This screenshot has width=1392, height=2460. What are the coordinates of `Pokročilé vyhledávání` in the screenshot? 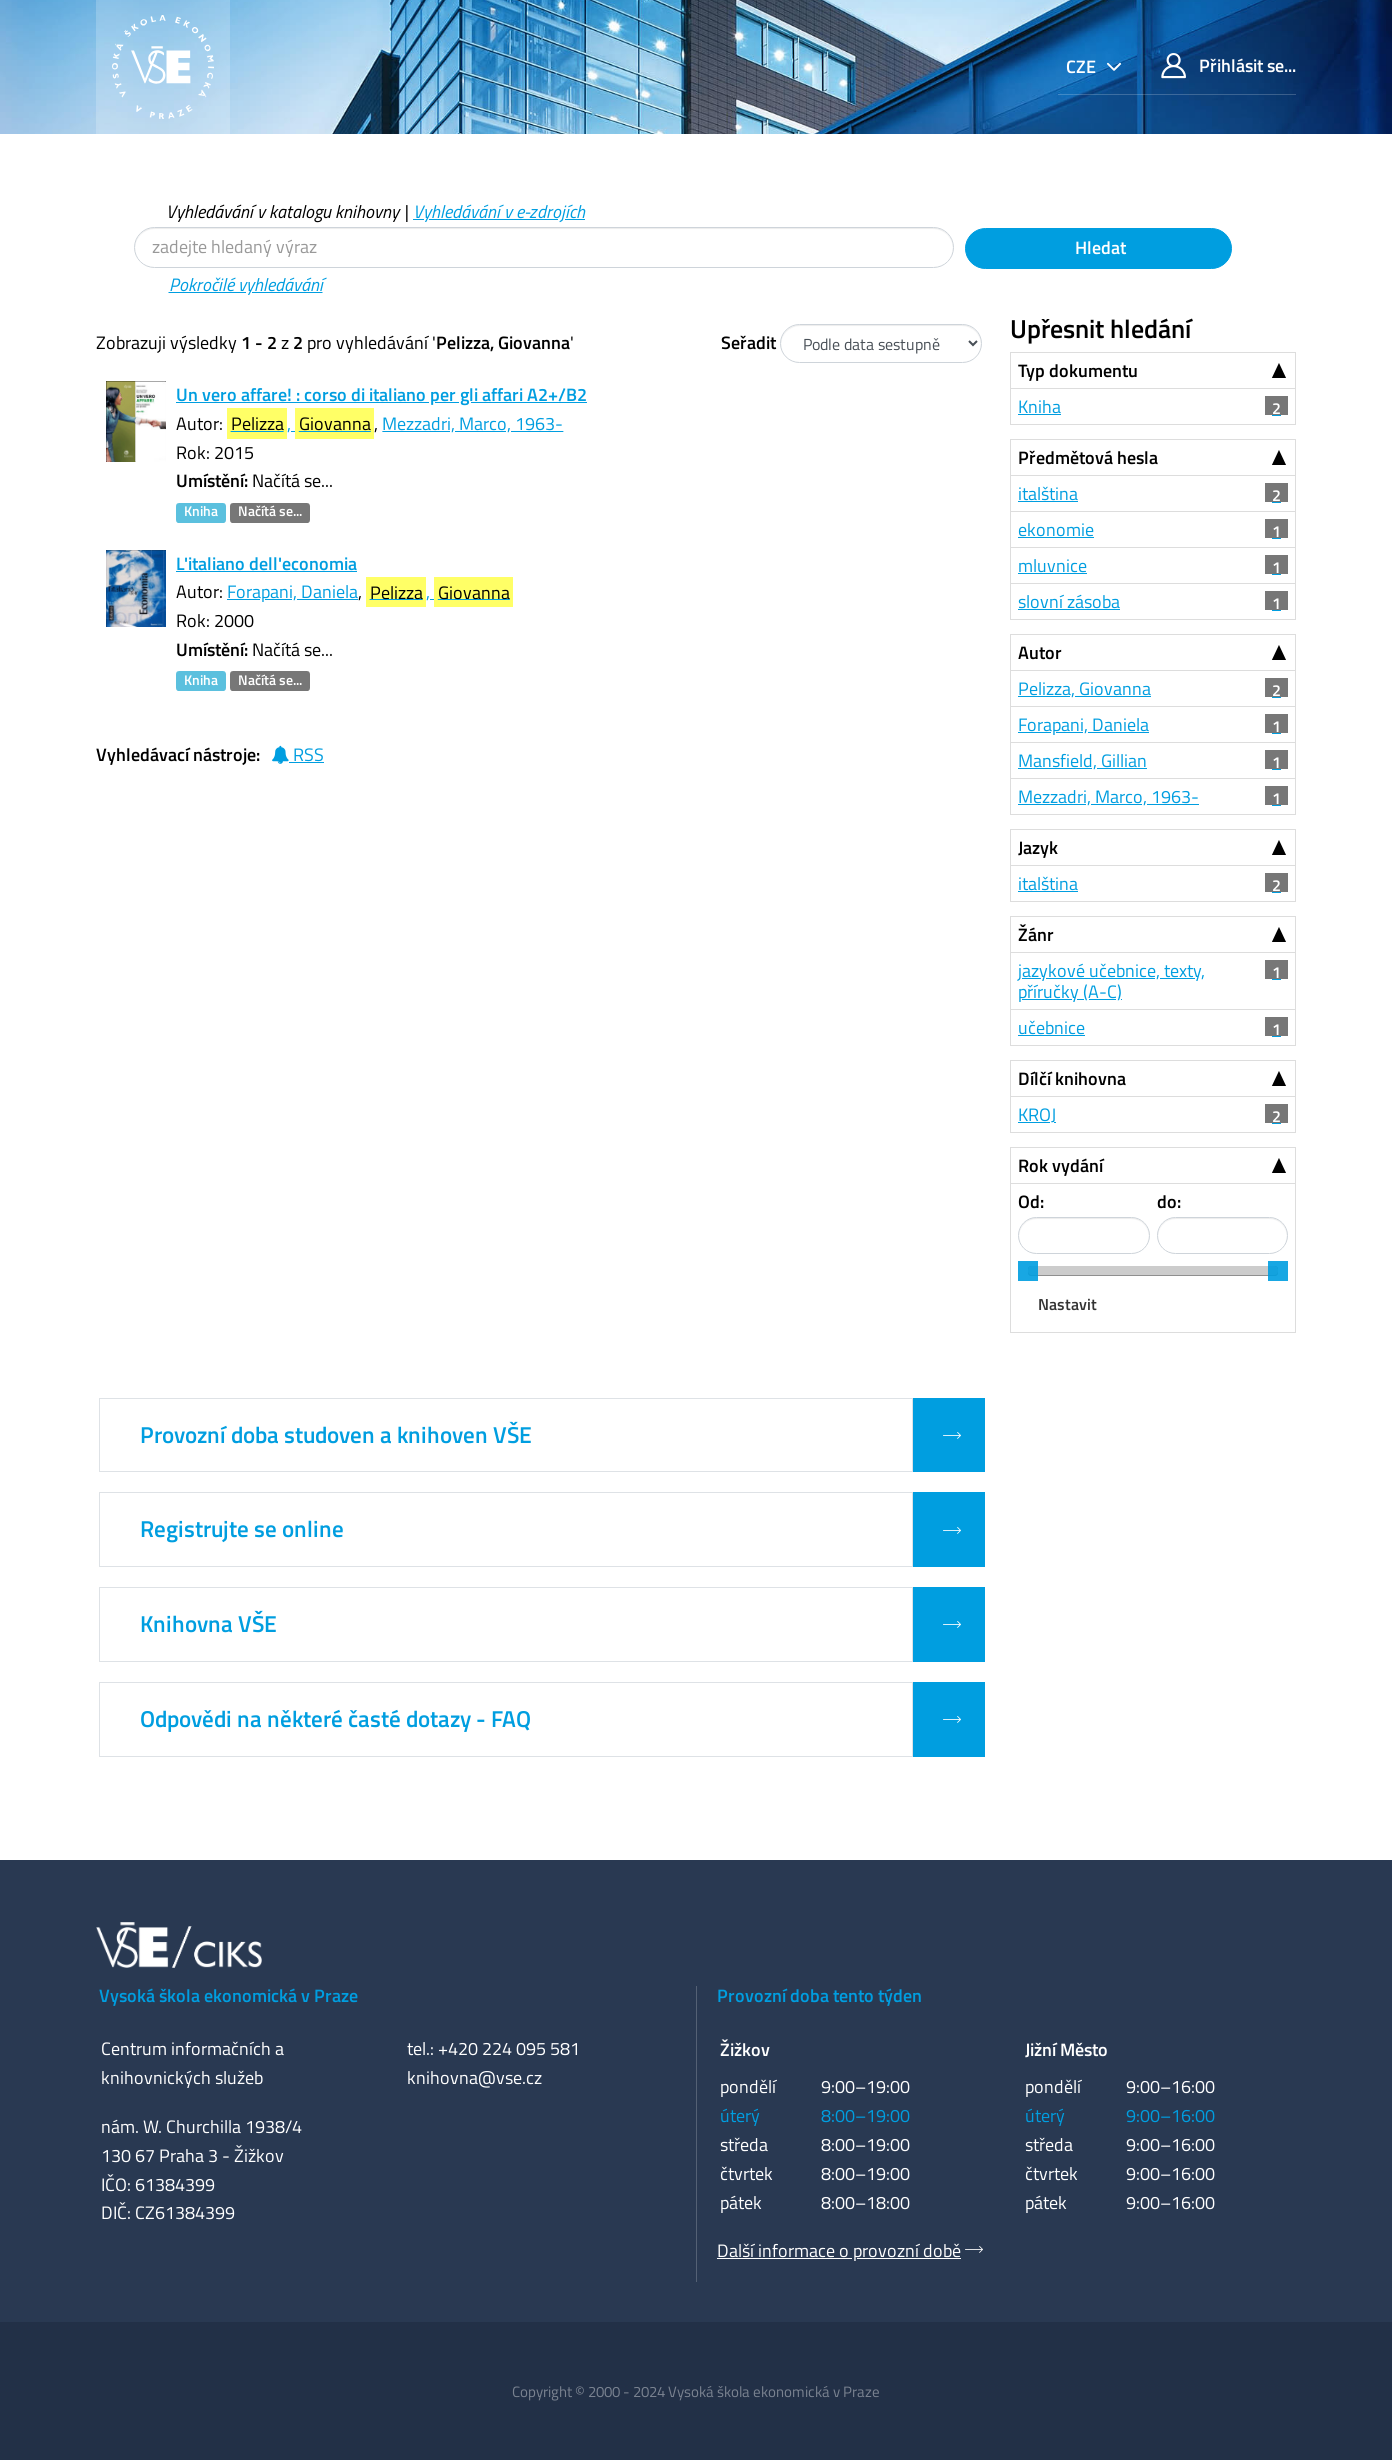 It's located at (246, 284).